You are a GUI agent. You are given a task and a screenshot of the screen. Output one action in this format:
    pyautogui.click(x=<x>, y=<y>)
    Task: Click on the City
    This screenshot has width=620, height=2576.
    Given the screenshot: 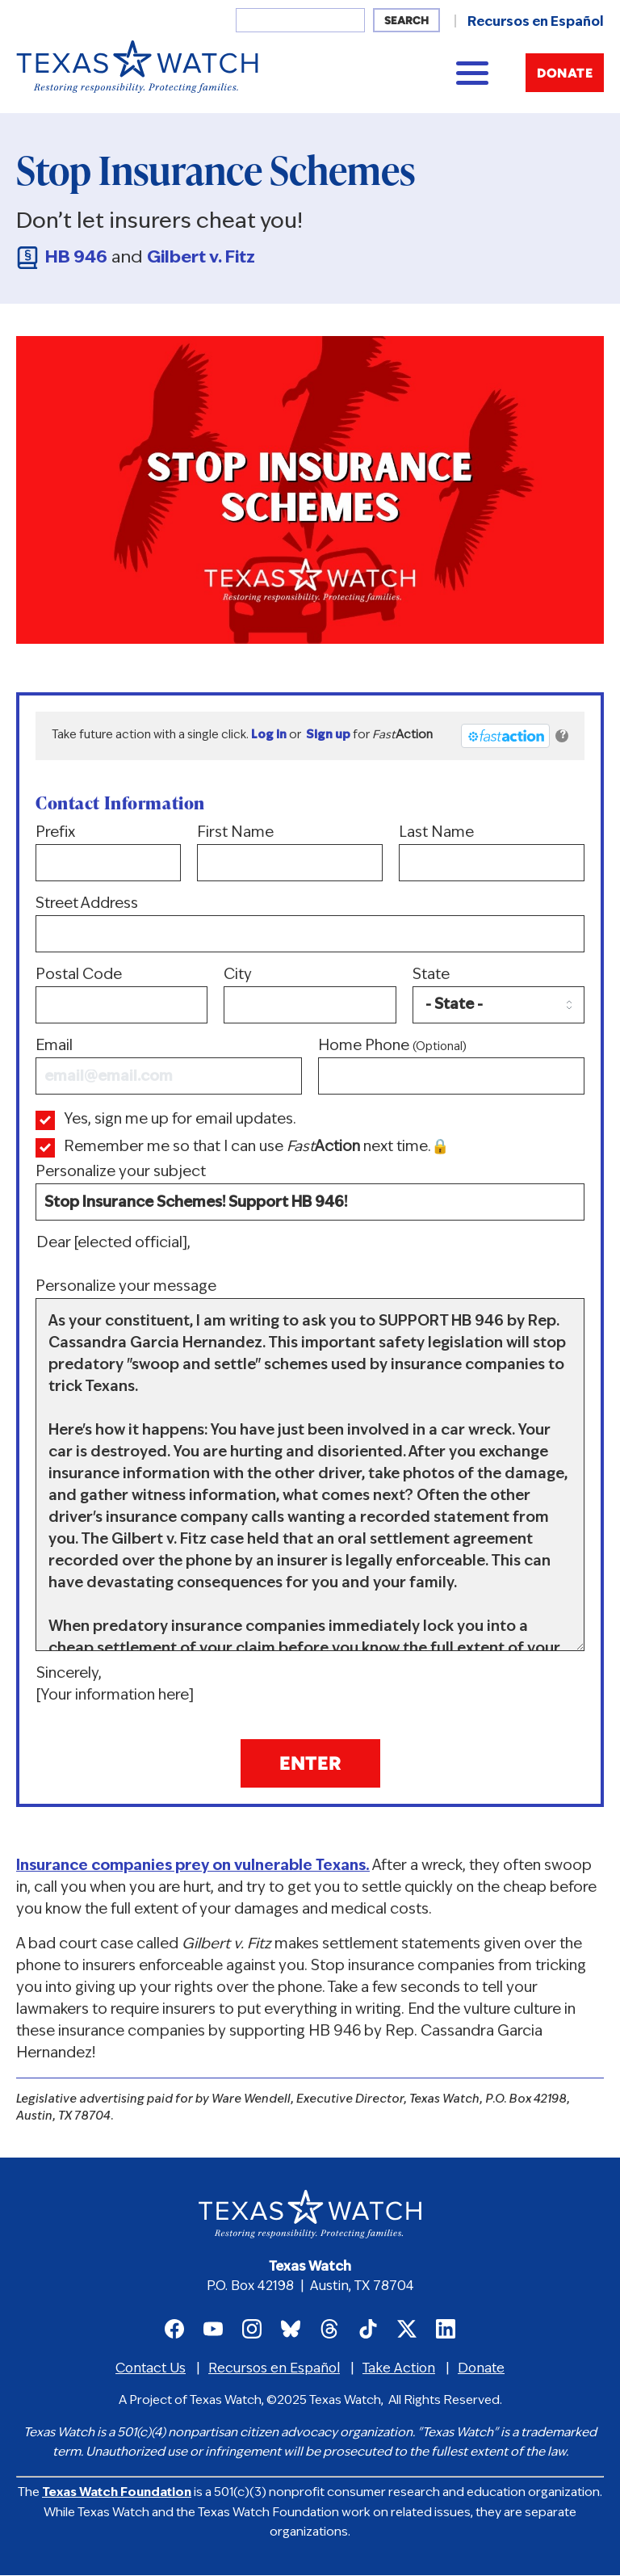 What is the action you would take?
    pyautogui.click(x=310, y=995)
    